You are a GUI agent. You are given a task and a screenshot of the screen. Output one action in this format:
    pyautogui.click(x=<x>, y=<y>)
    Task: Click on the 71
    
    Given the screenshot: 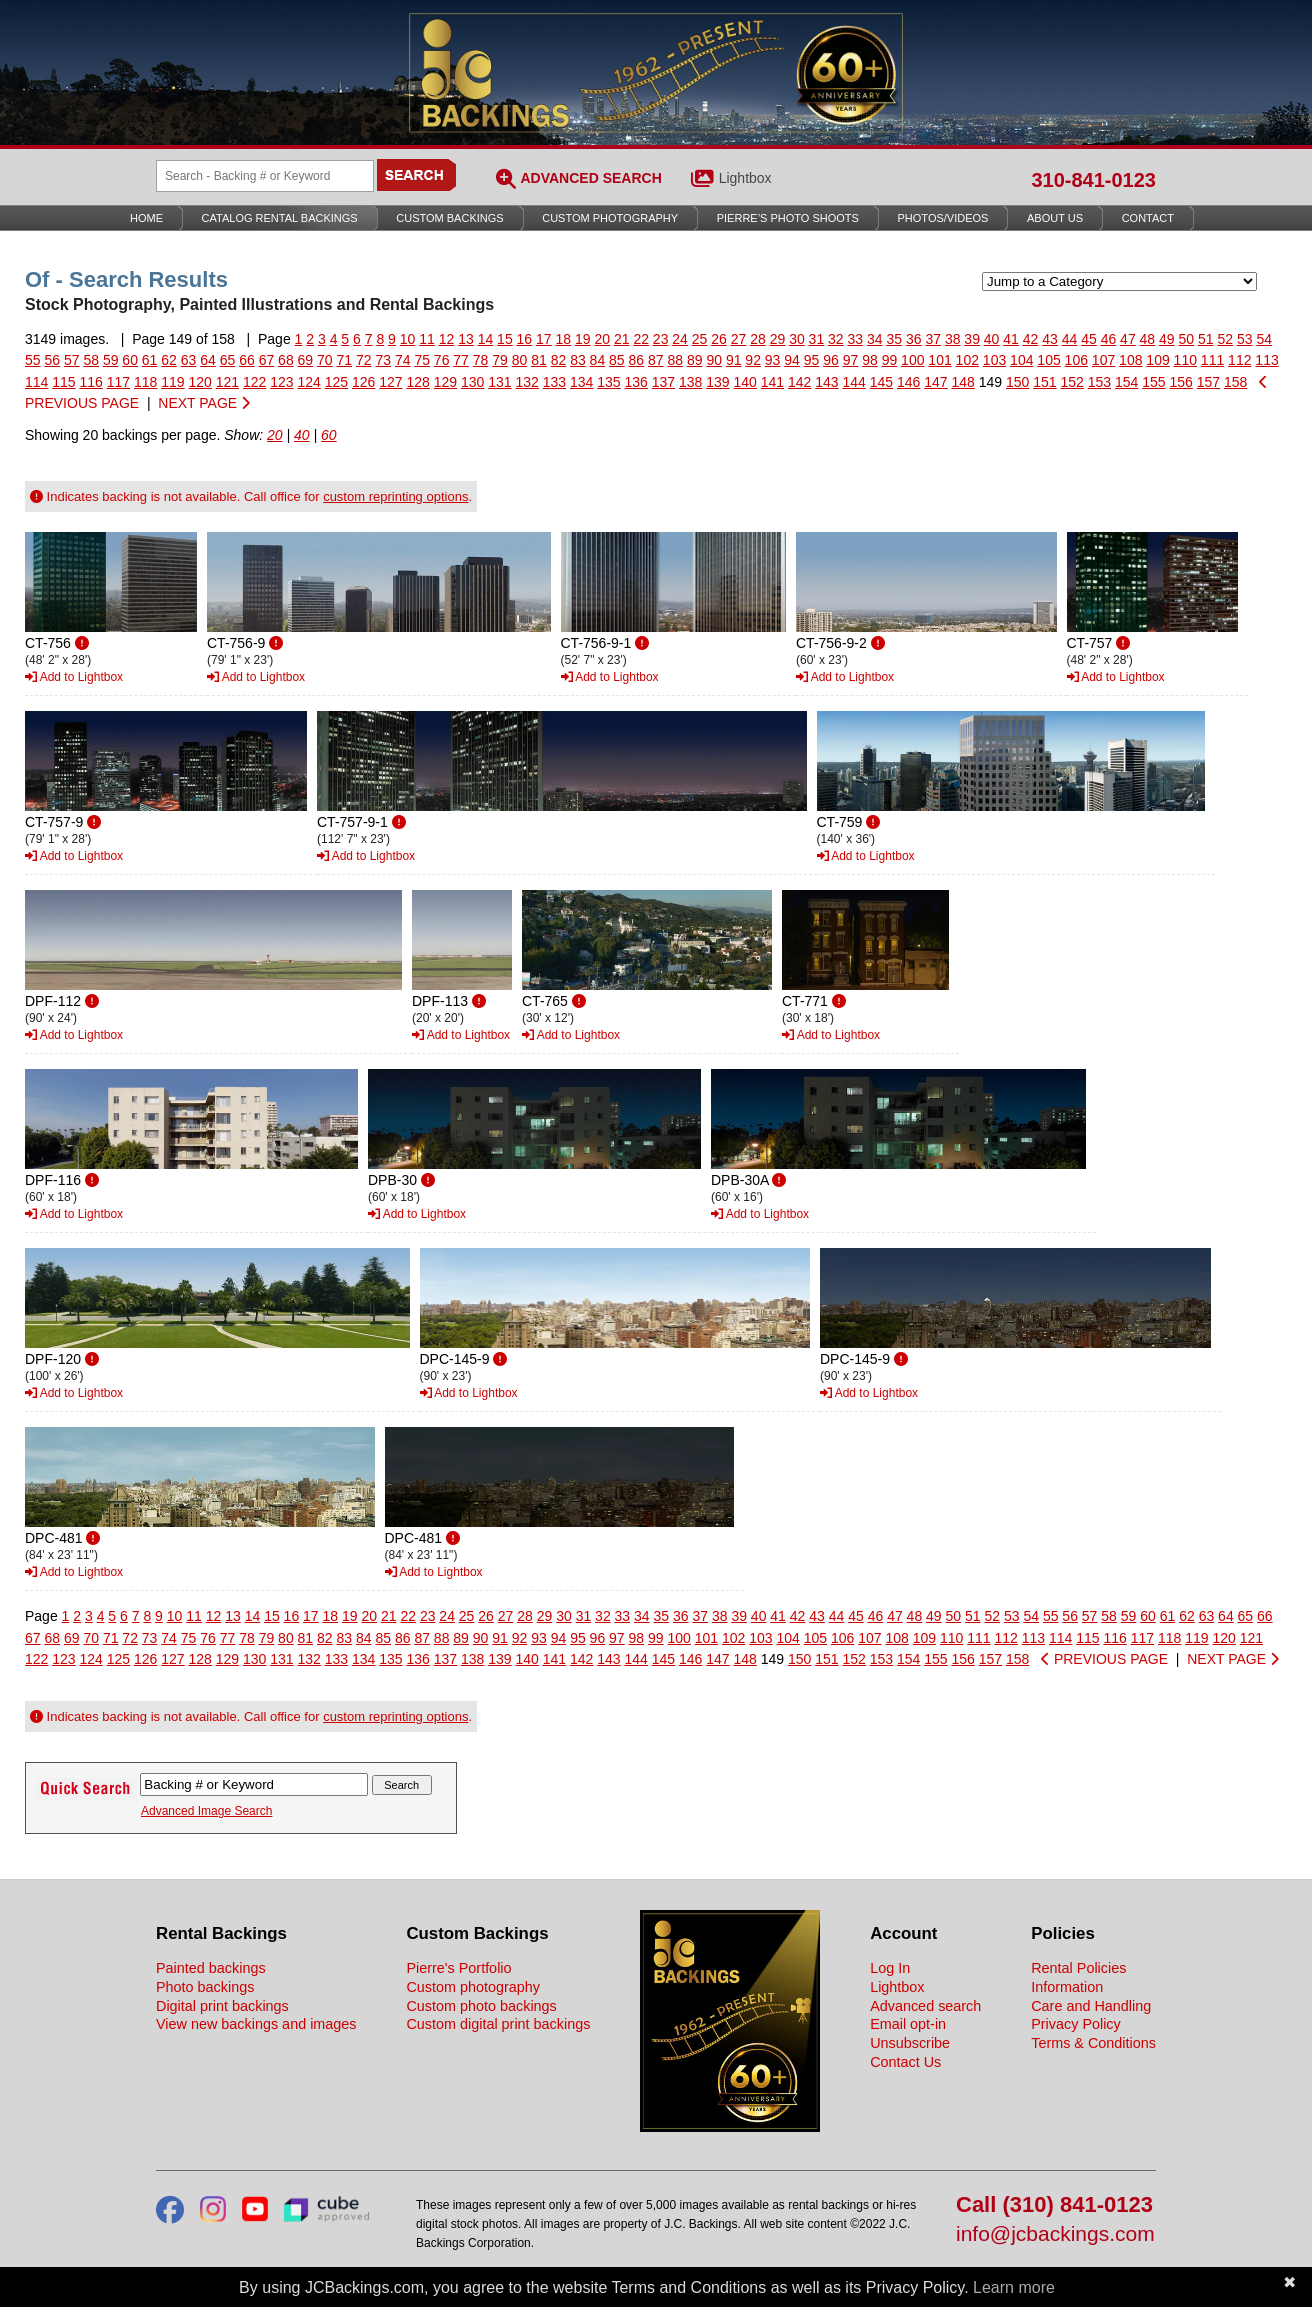 What is the action you would take?
    pyautogui.click(x=345, y=360)
    